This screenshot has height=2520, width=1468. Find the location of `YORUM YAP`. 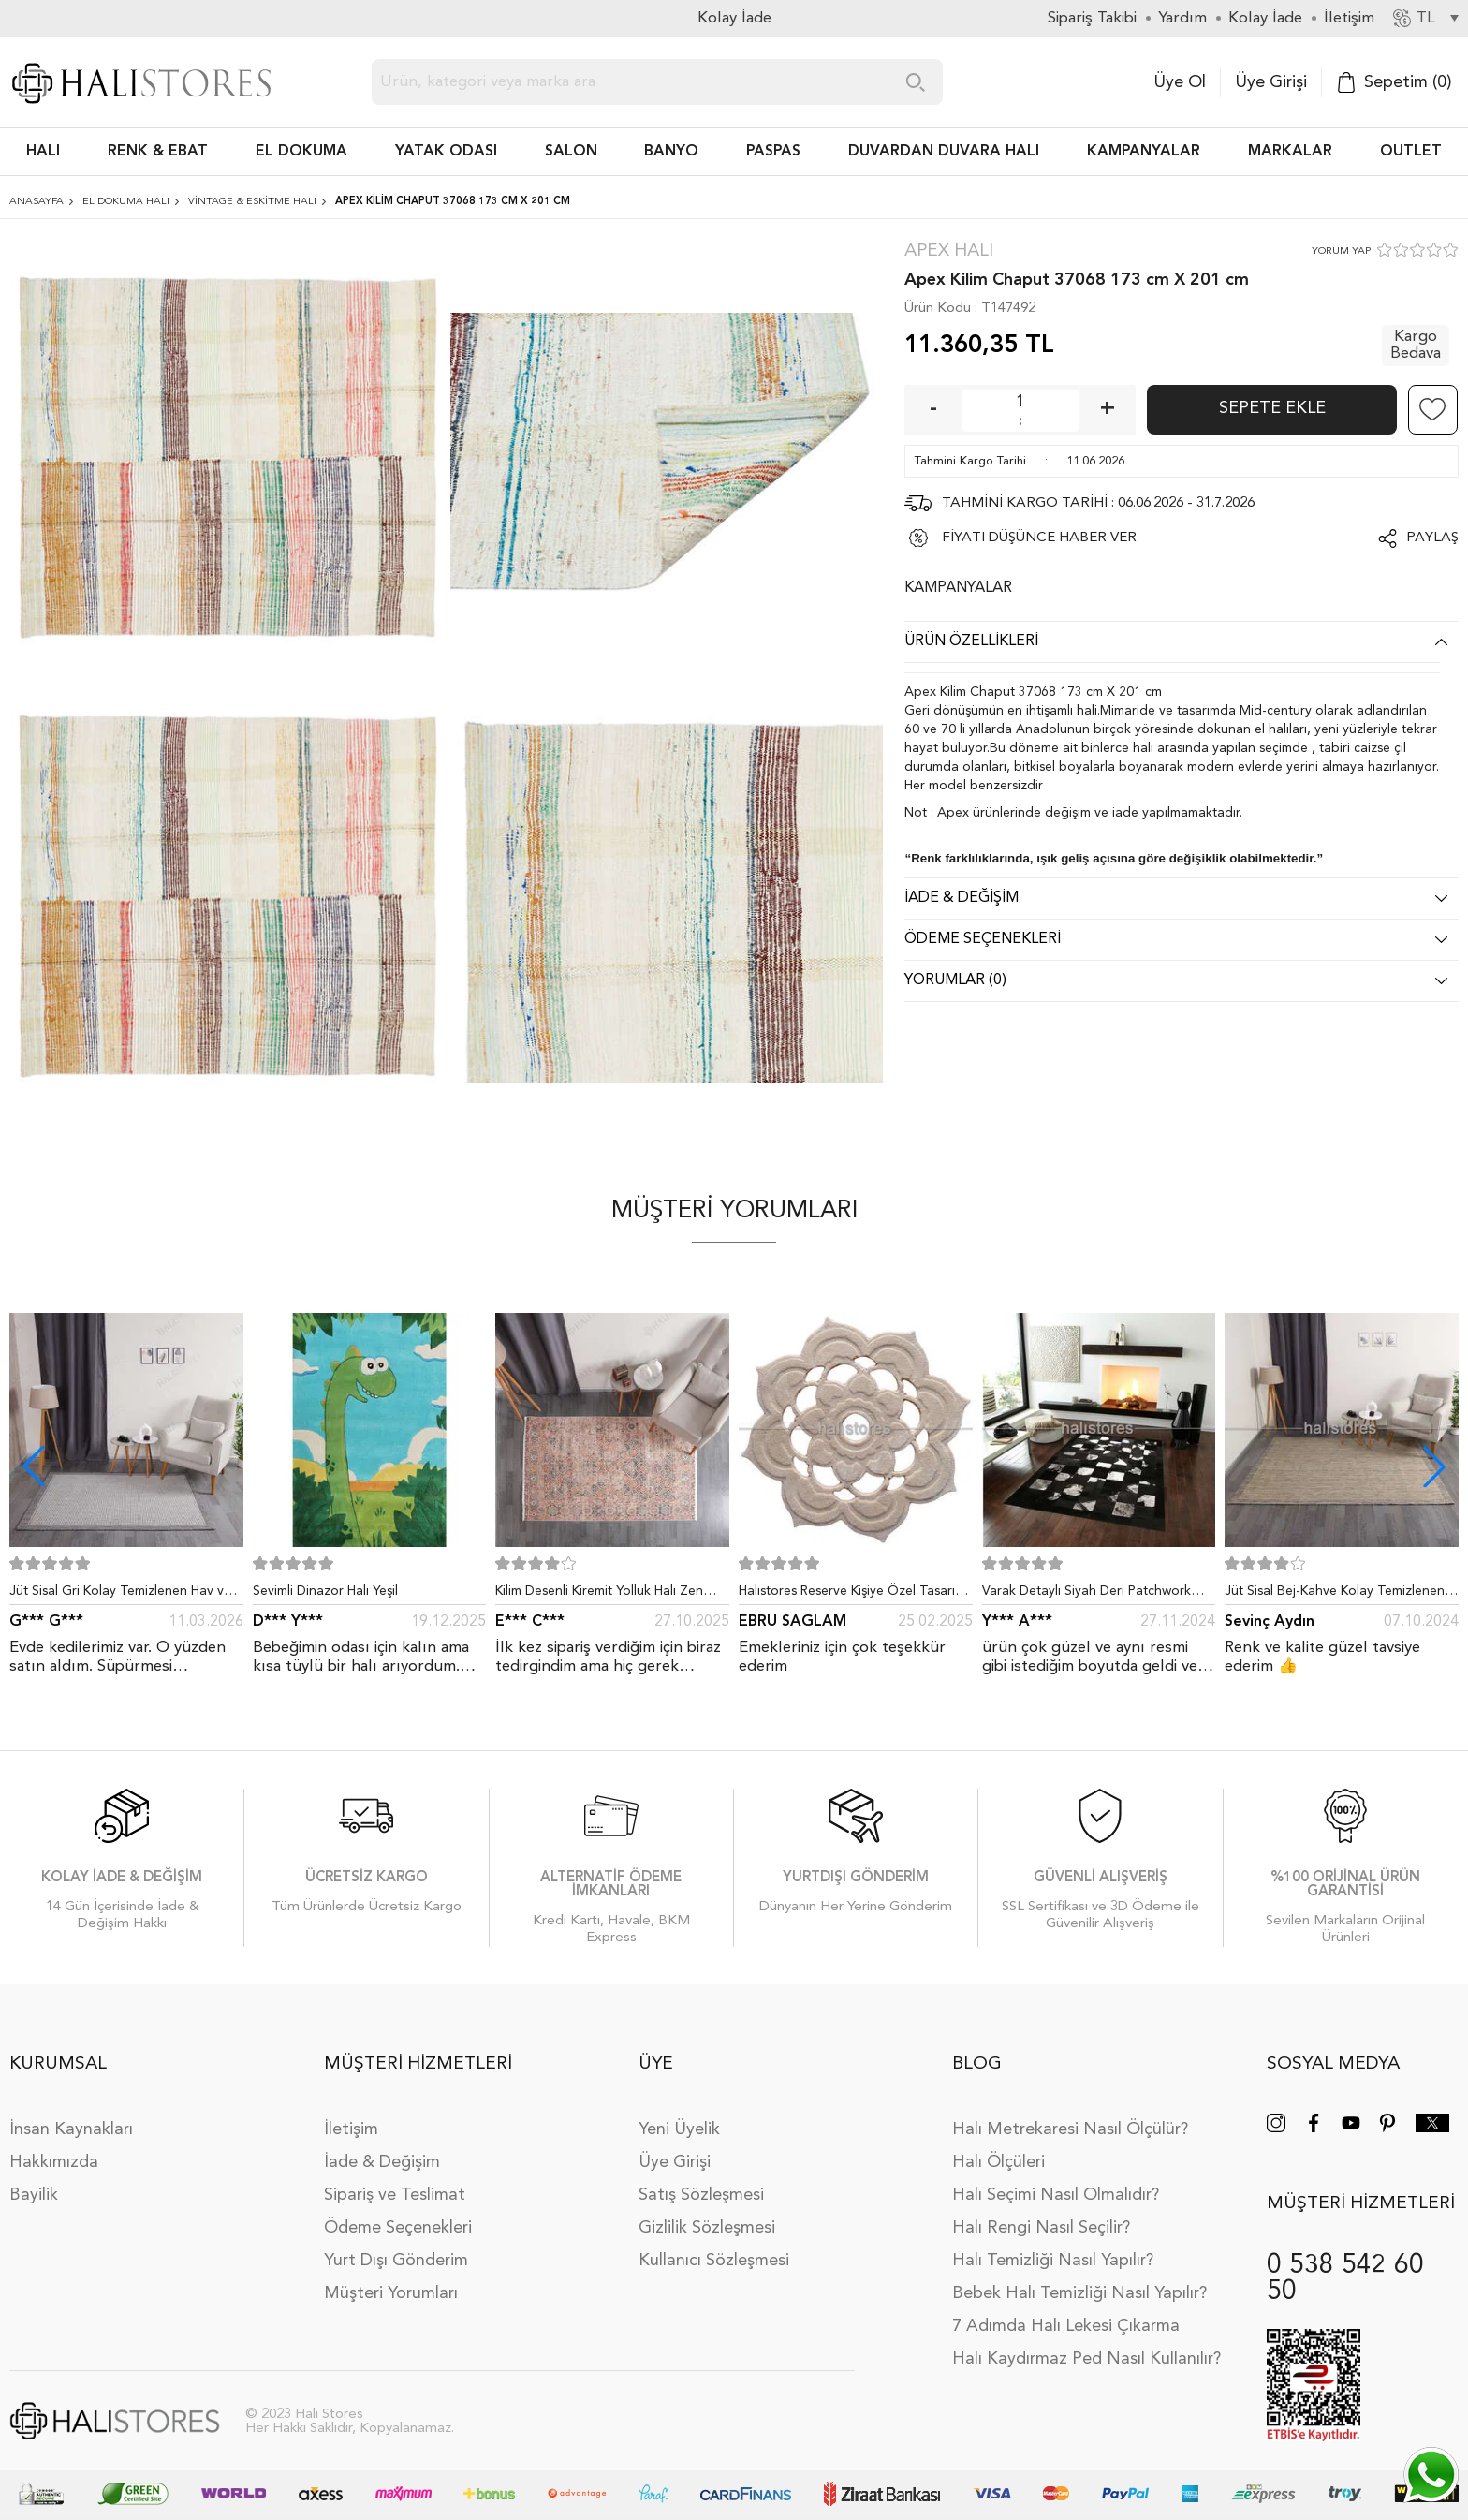

YORUM YAP is located at coordinates (1341, 251).